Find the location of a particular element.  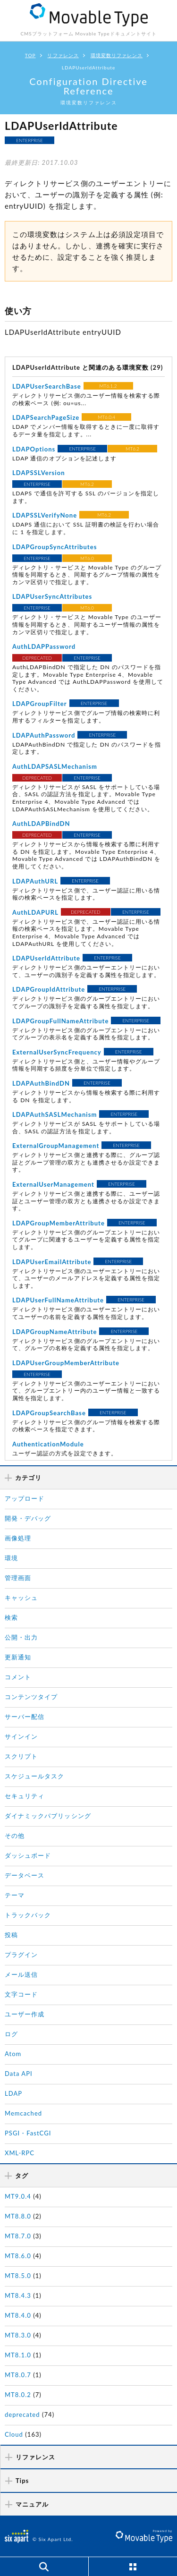

AuthLDAPURL is located at coordinates (35, 912).